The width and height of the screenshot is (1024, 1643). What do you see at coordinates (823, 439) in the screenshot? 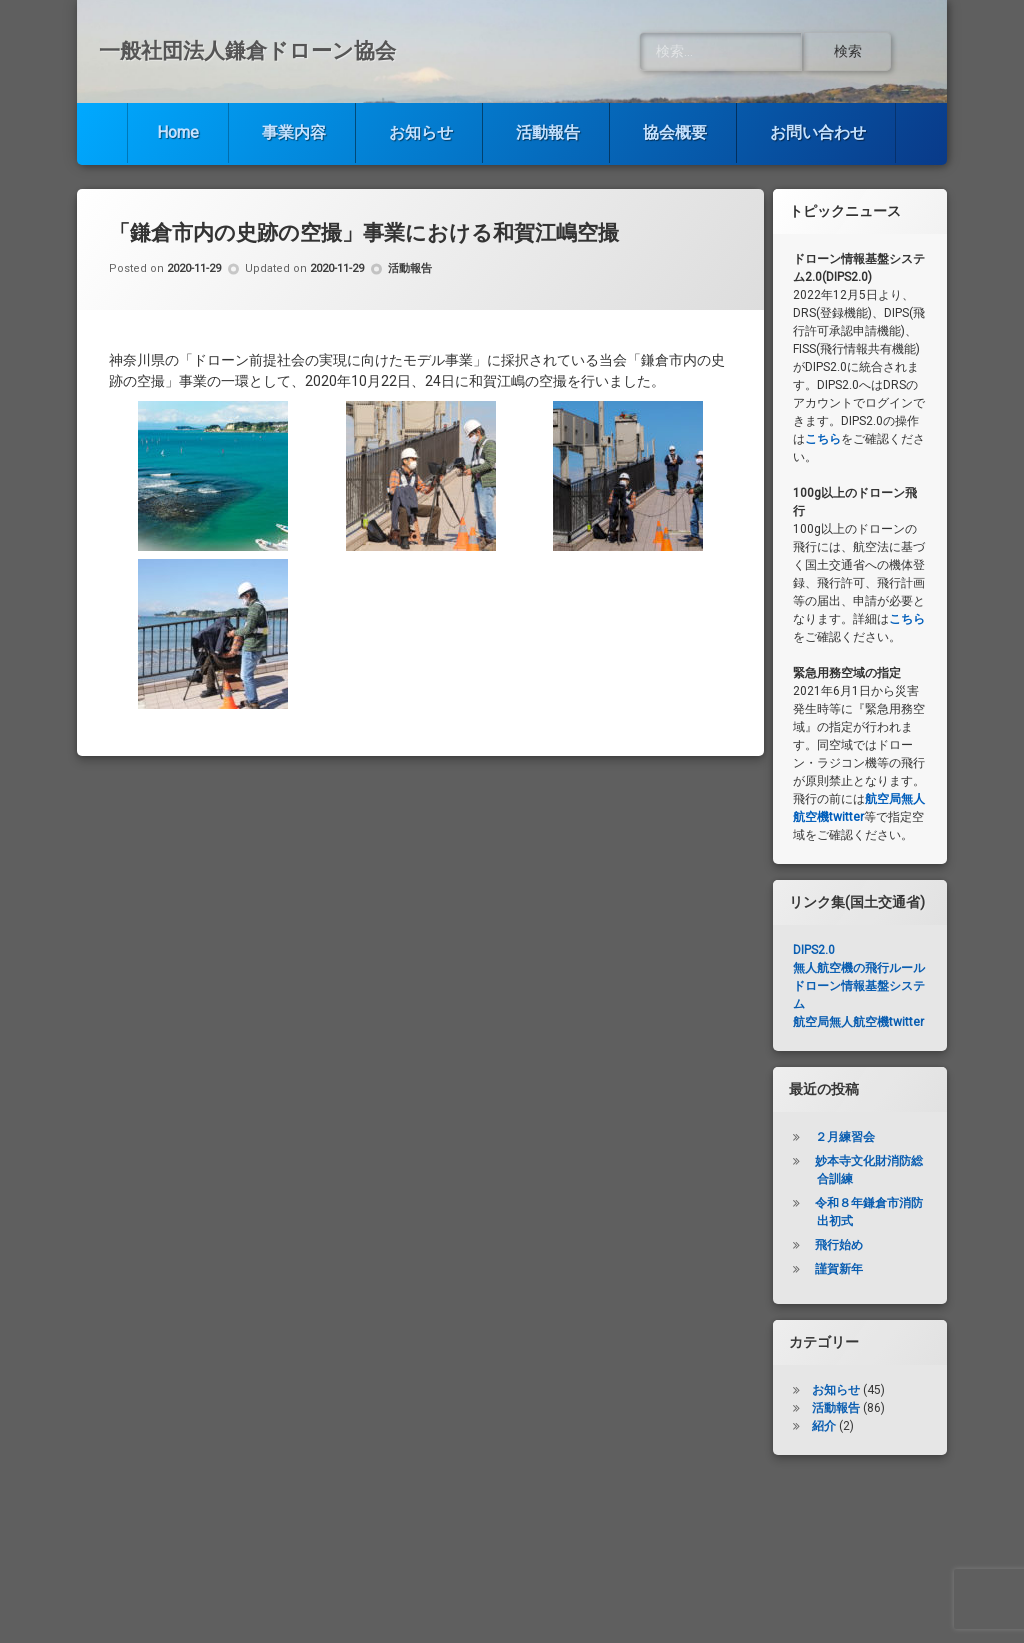
I see `こちら` at bounding box center [823, 439].